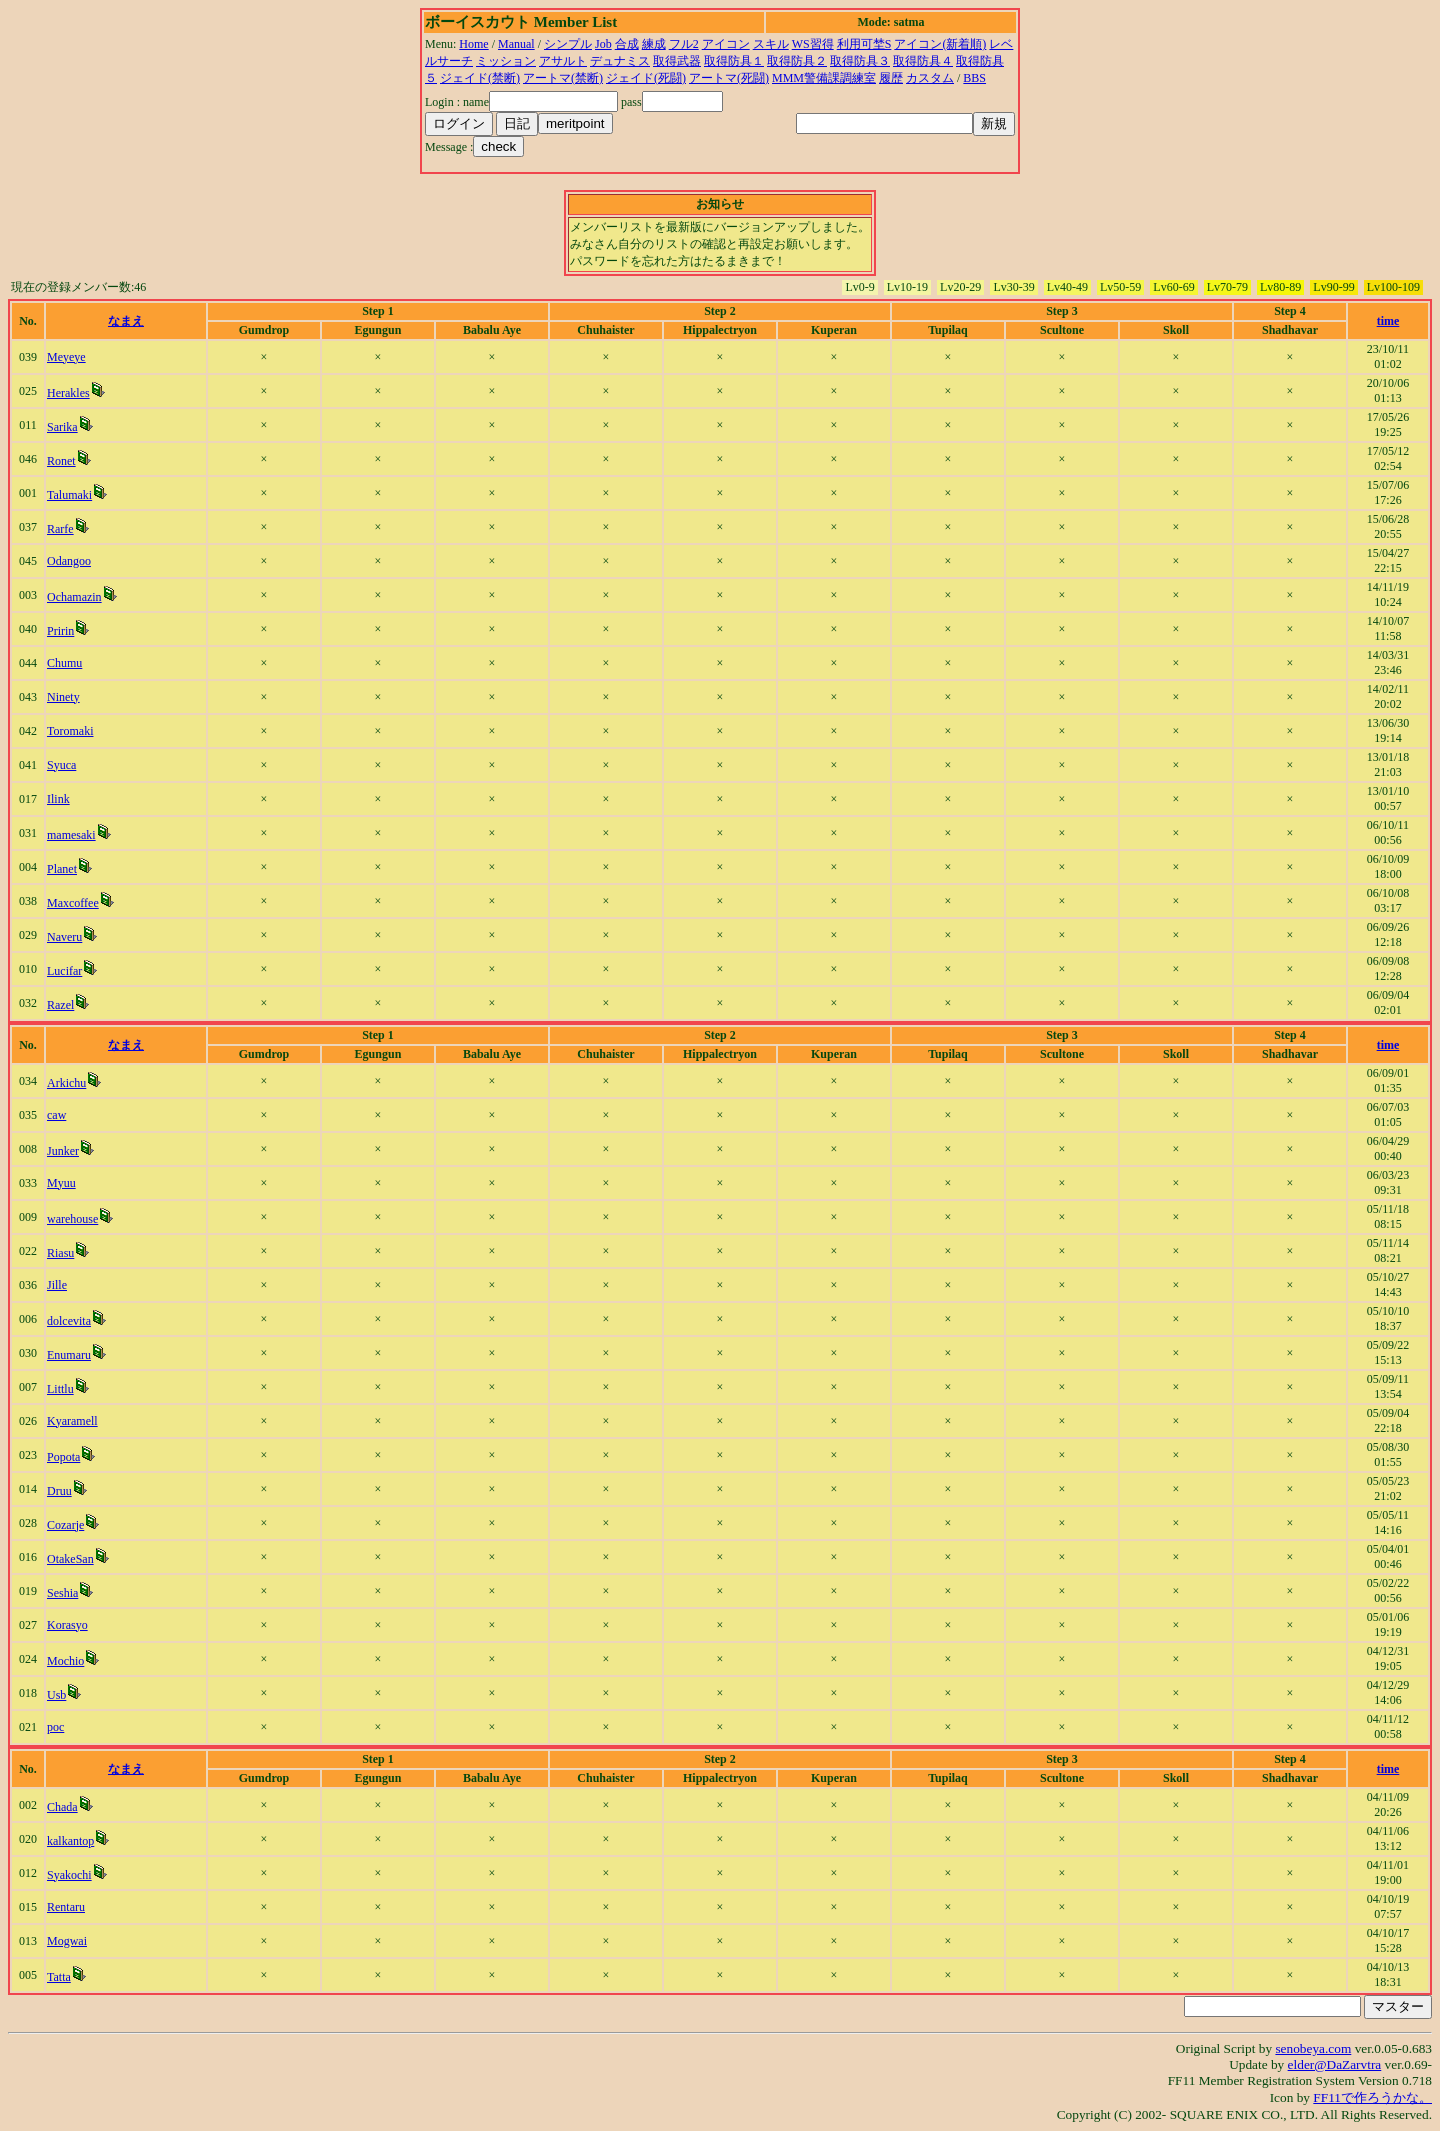 Image resolution: width=1440 pixels, height=2131 pixels. What do you see at coordinates (56, 1115) in the screenshot?
I see `caw` at bounding box center [56, 1115].